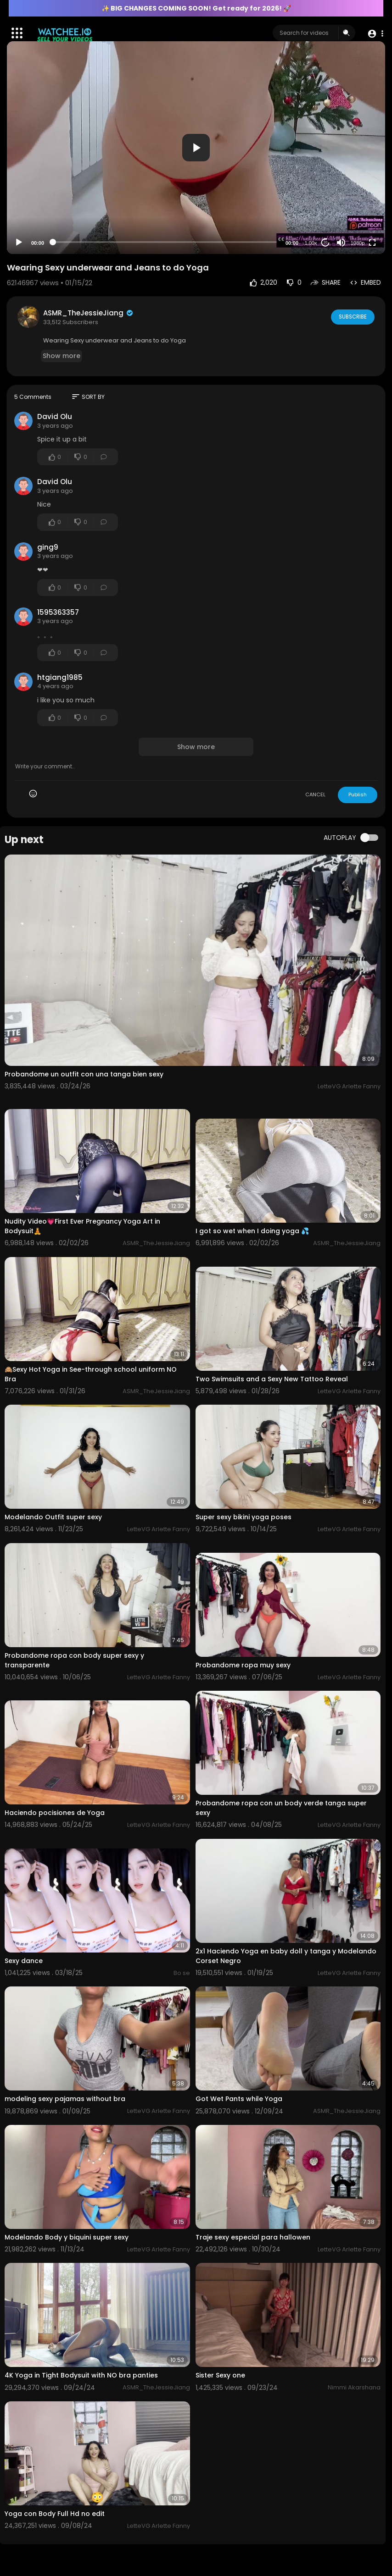  What do you see at coordinates (196, 147) in the screenshot?
I see `[application]` at bounding box center [196, 147].